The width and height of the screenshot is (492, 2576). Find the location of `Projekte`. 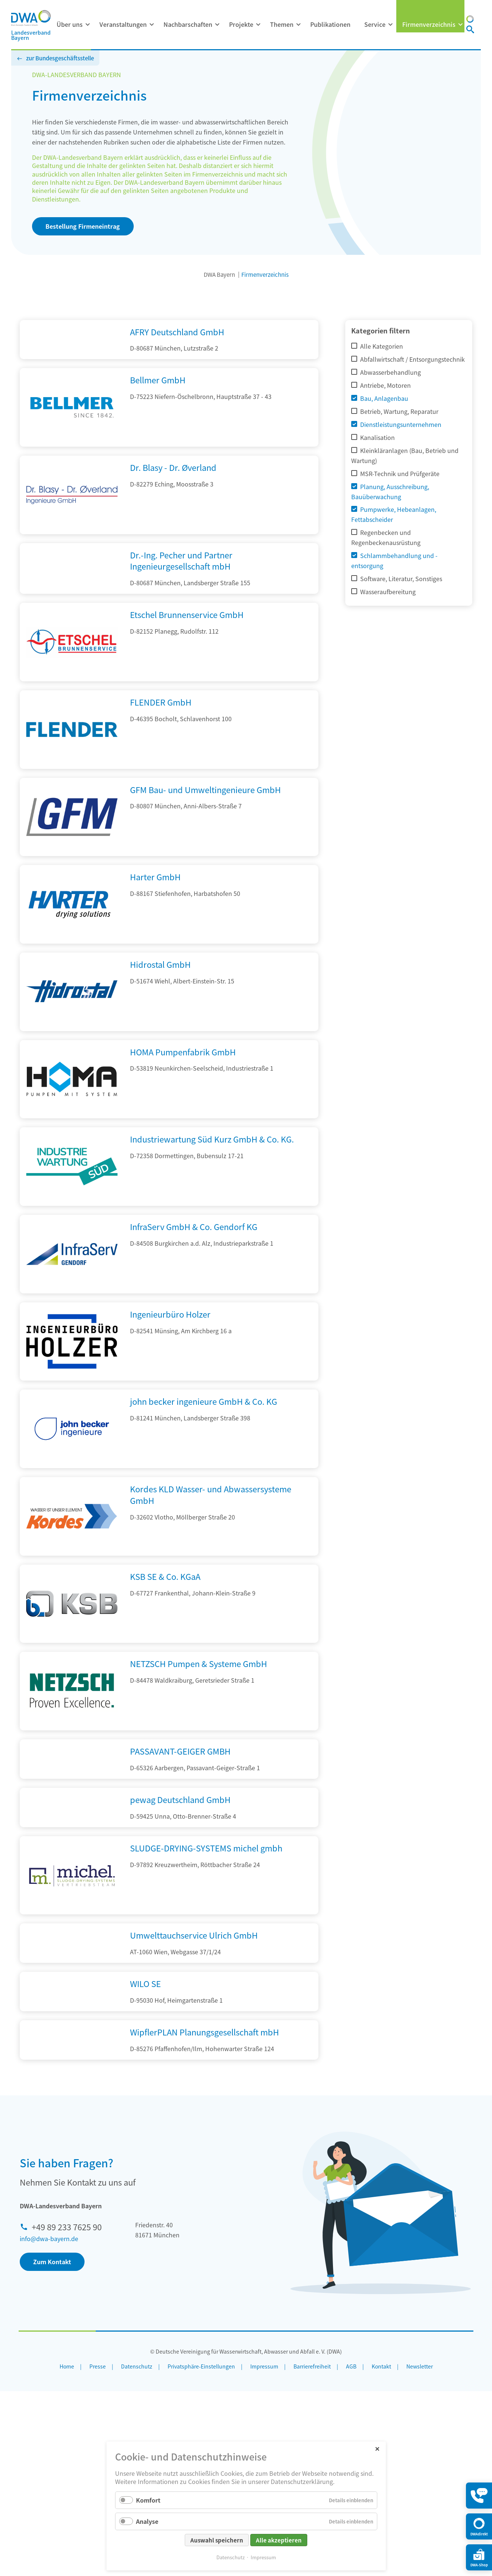

Projekte is located at coordinates (241, 24).